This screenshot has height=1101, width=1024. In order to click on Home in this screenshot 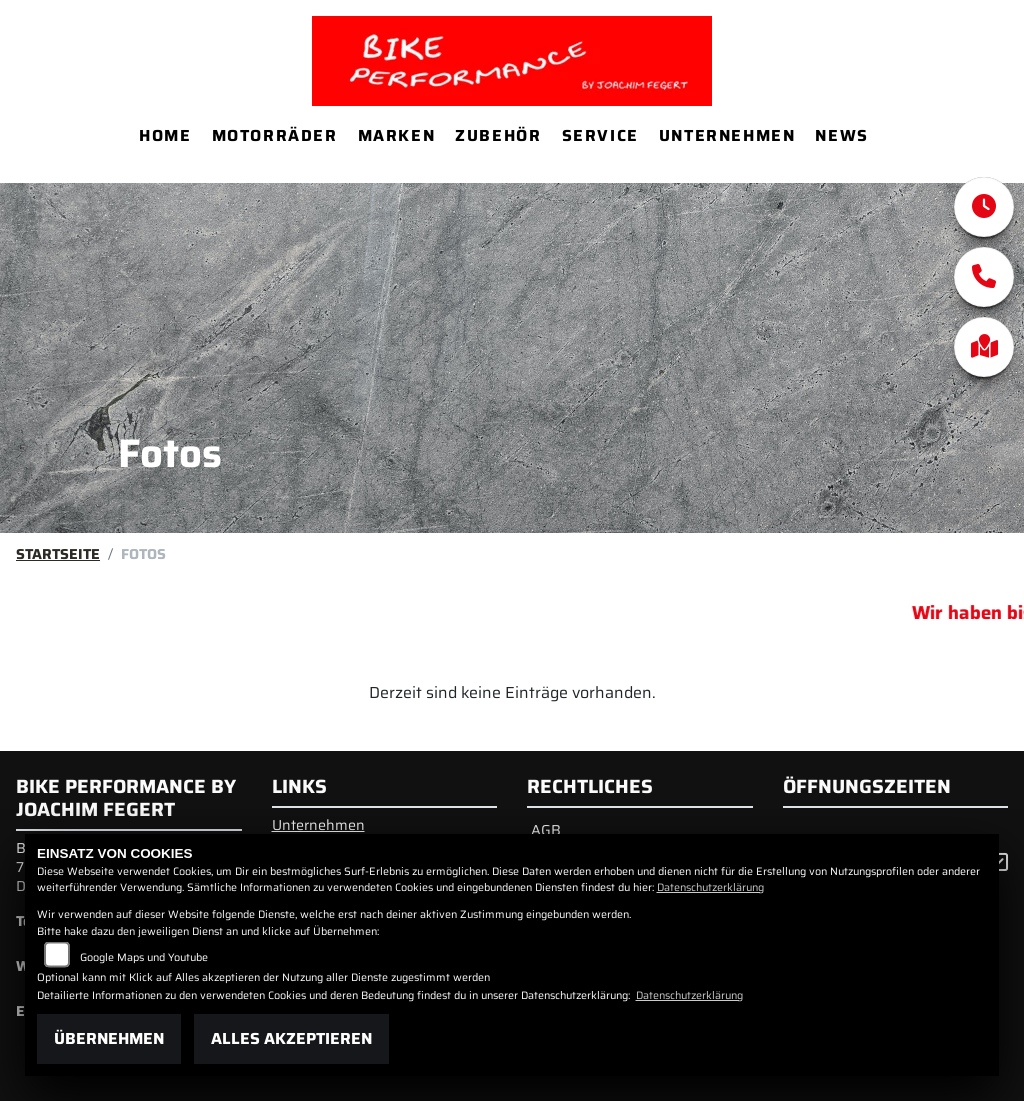, I will do `click(165, 135)`.